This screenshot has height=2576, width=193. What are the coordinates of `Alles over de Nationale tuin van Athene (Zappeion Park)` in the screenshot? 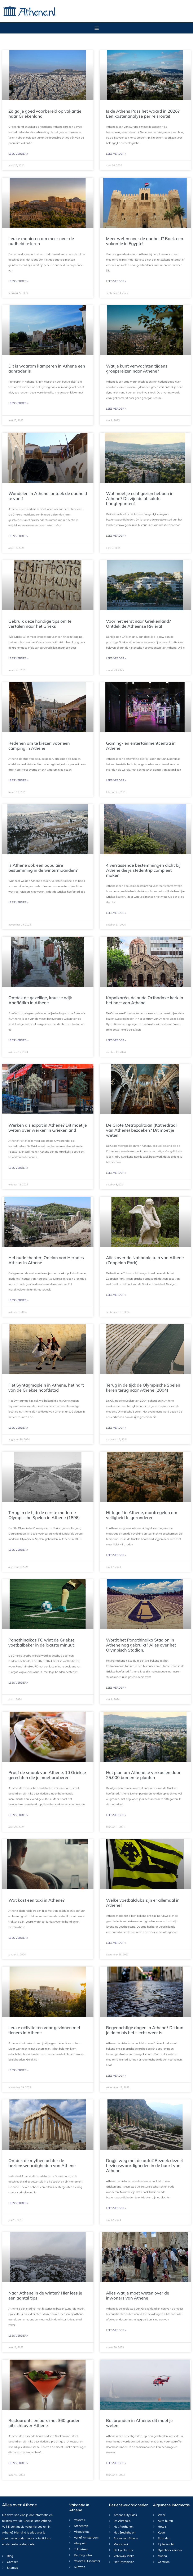 It's located at (145, 1260).